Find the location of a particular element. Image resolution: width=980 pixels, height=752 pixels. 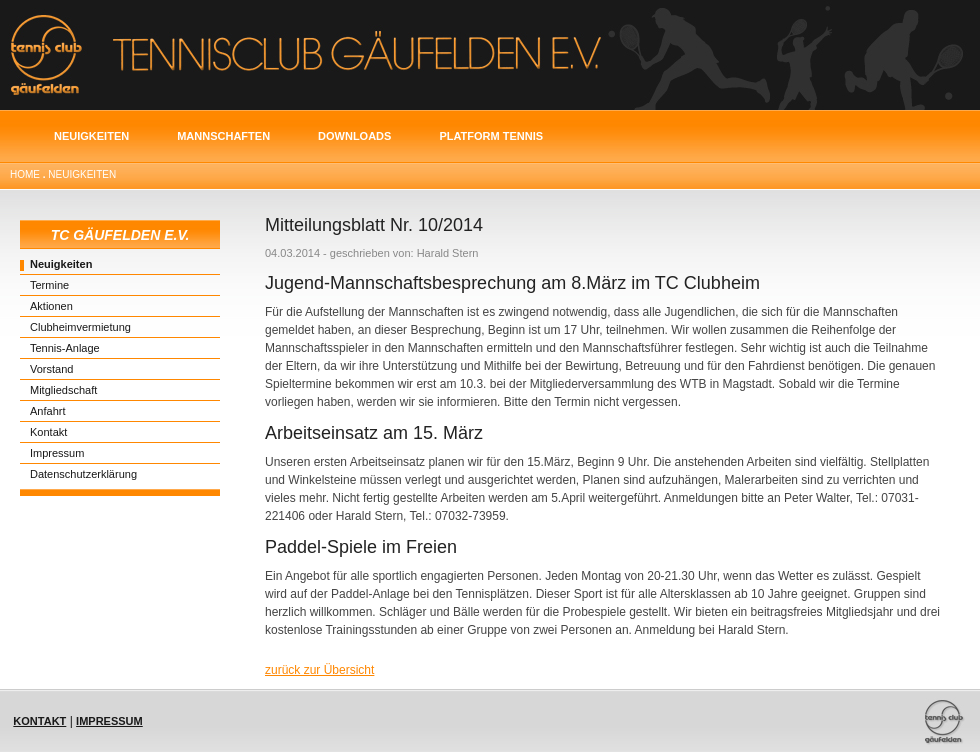

Datenschutzerklärung is located at coordinates (83, 474).